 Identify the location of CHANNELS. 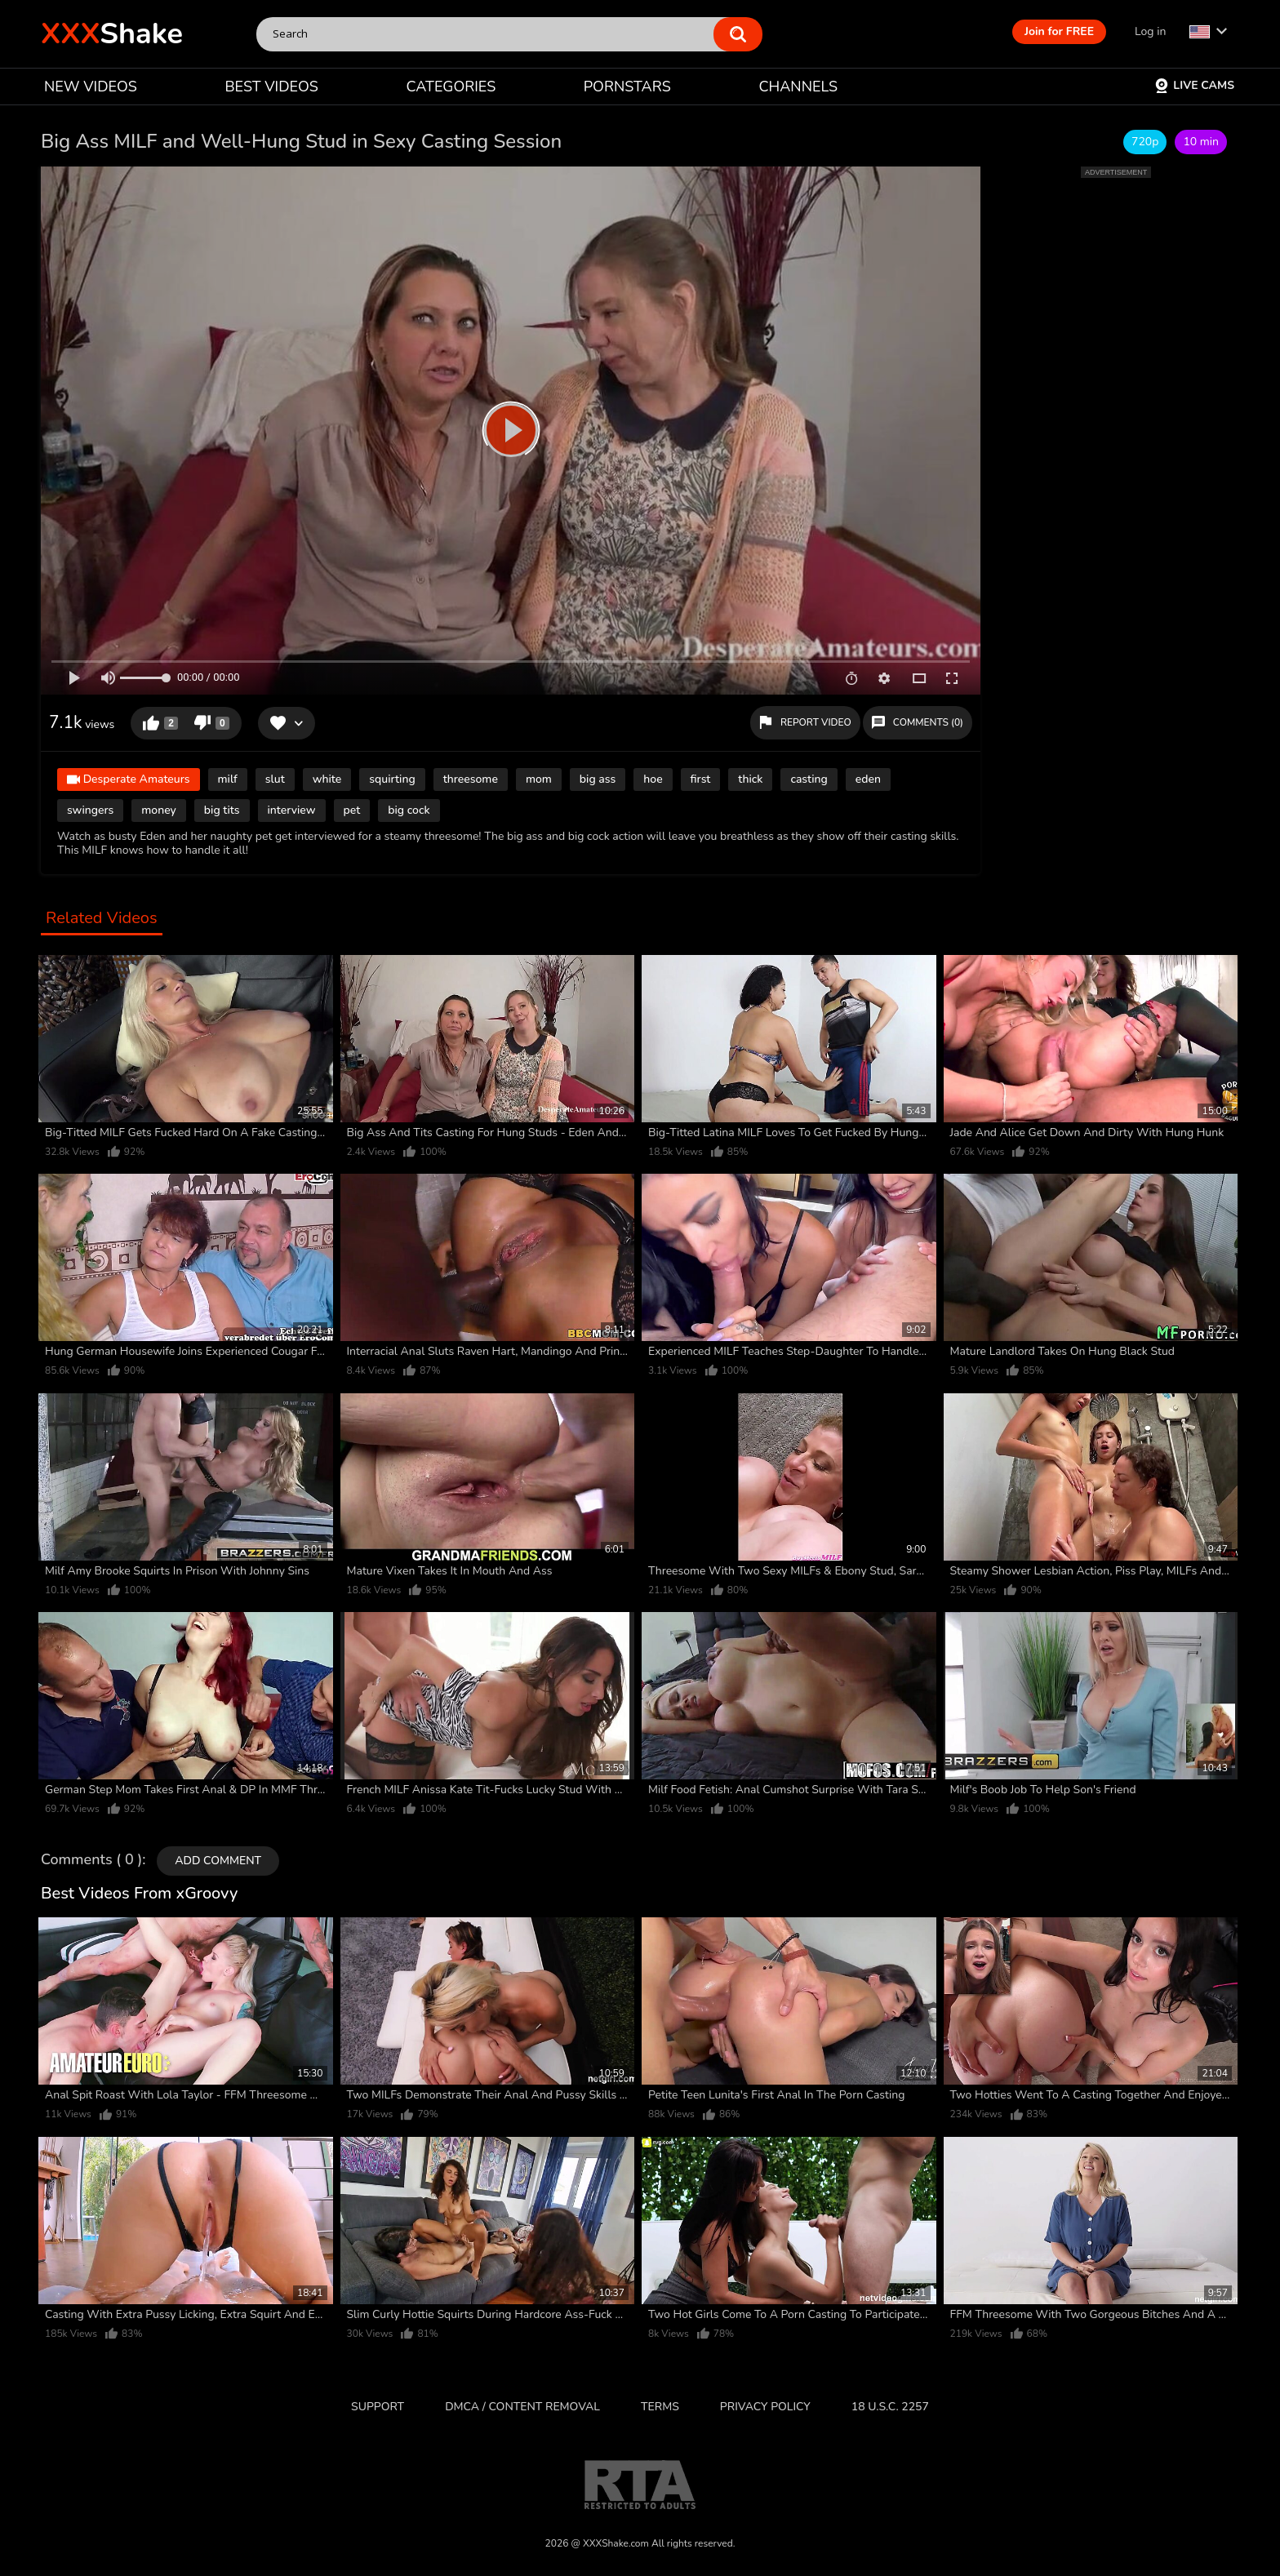
(798, 86).